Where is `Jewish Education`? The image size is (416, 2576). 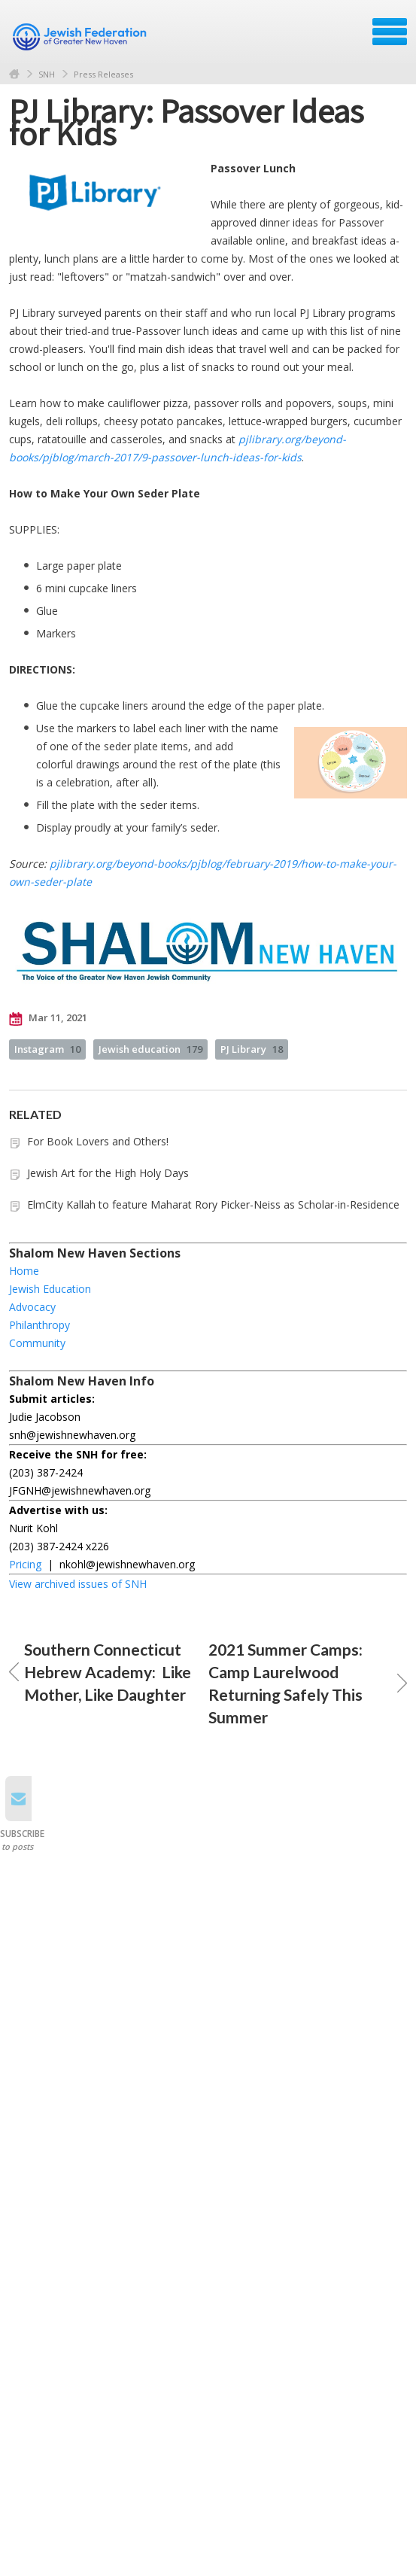
Jewish Education is located at coordinates (50, 1289).